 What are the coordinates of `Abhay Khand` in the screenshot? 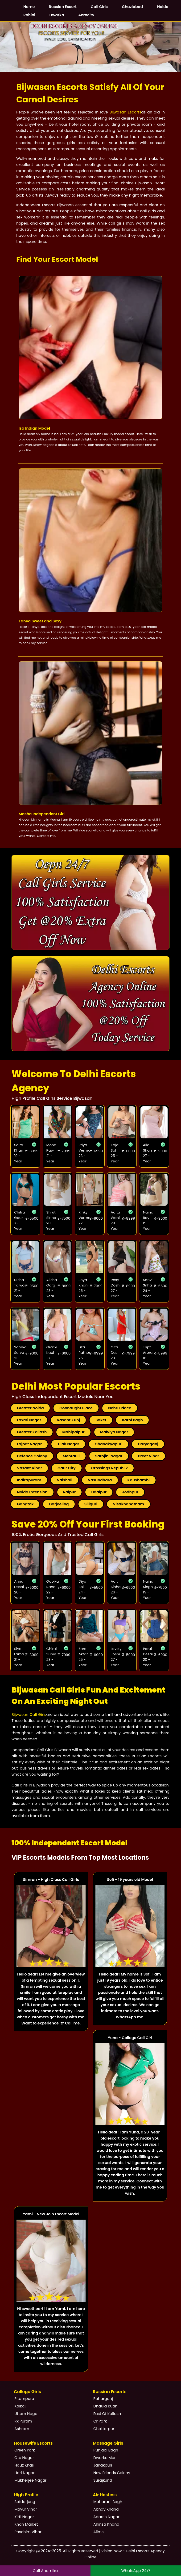 It's located at (106, 2509).